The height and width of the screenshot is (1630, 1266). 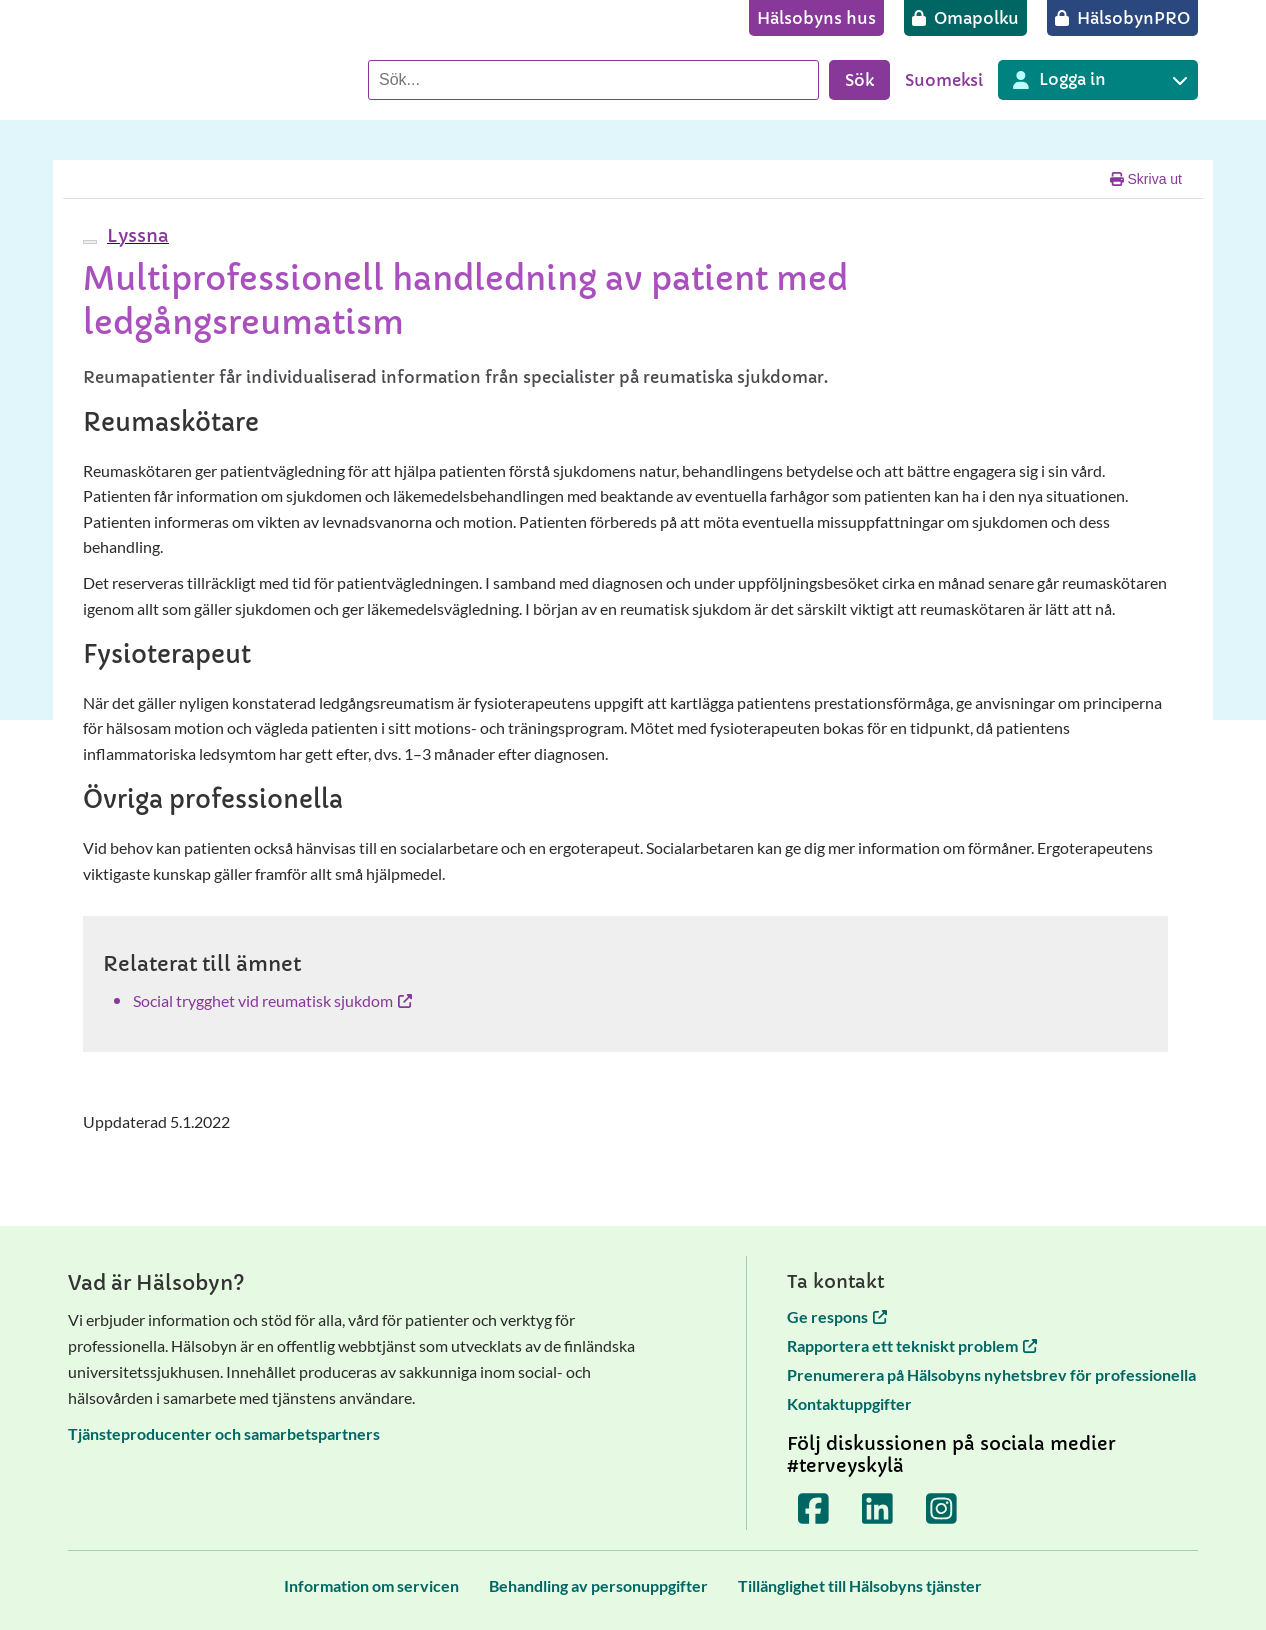 What do you see at coordinates (849, 1403) in the screenshot?
I see `Kontaktuppgifter` at bounding box center [849, 1403].